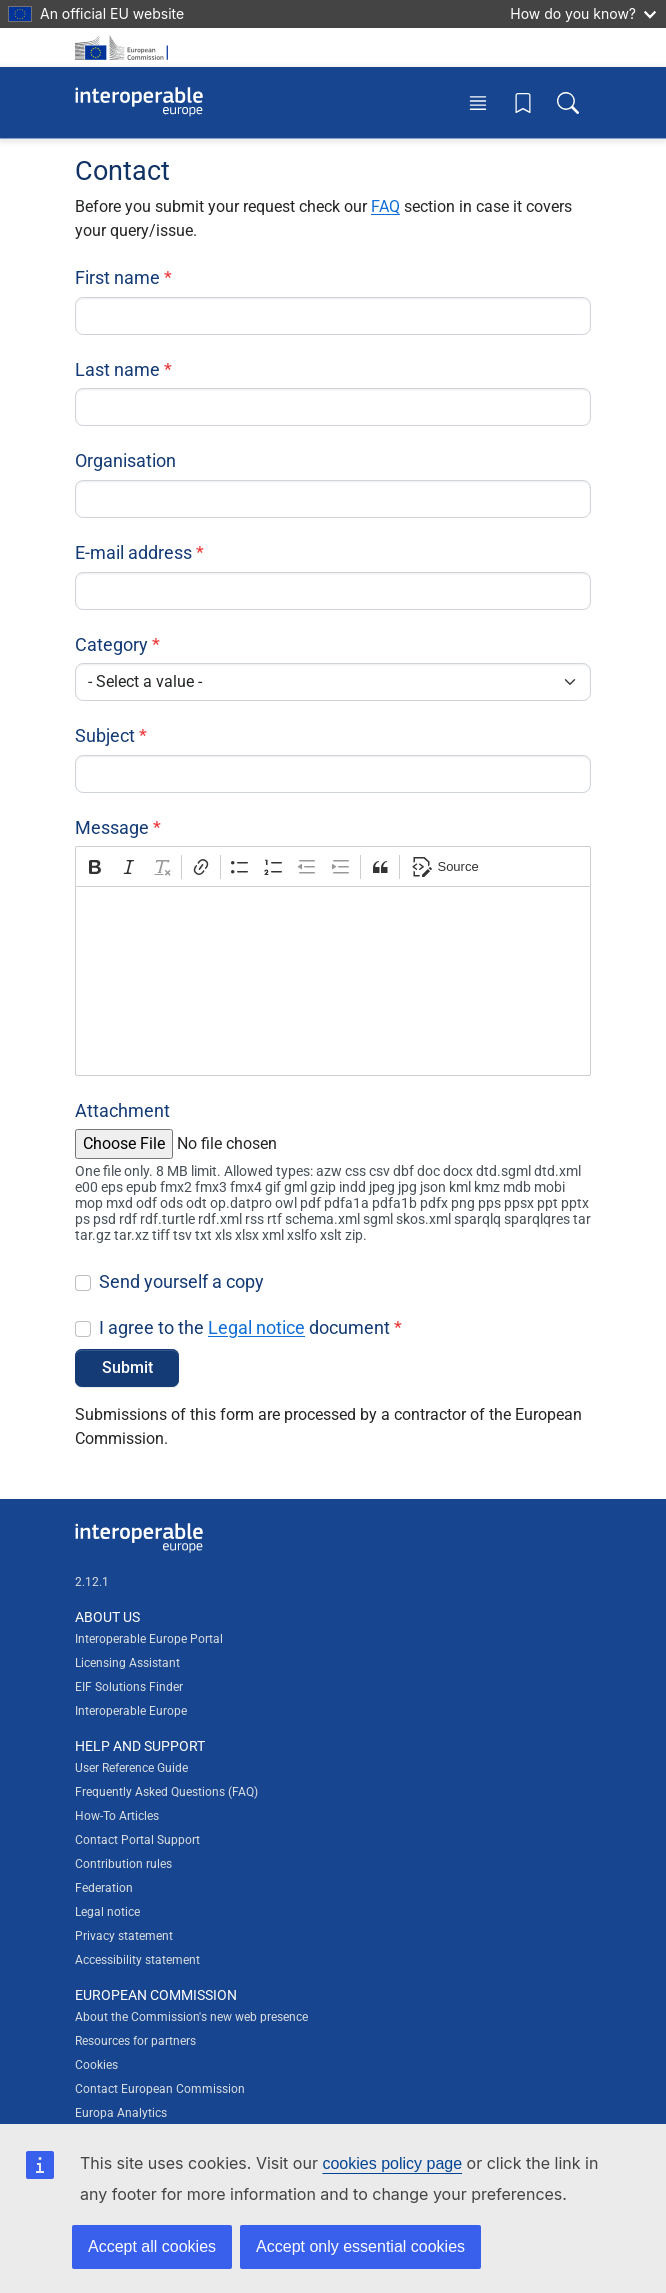 This screenshot has height=2293, width=666. What do you see at coordinates (244, 1327) in the screenshot?
I see `I agree to the document` at bounding box center [244, 1327].